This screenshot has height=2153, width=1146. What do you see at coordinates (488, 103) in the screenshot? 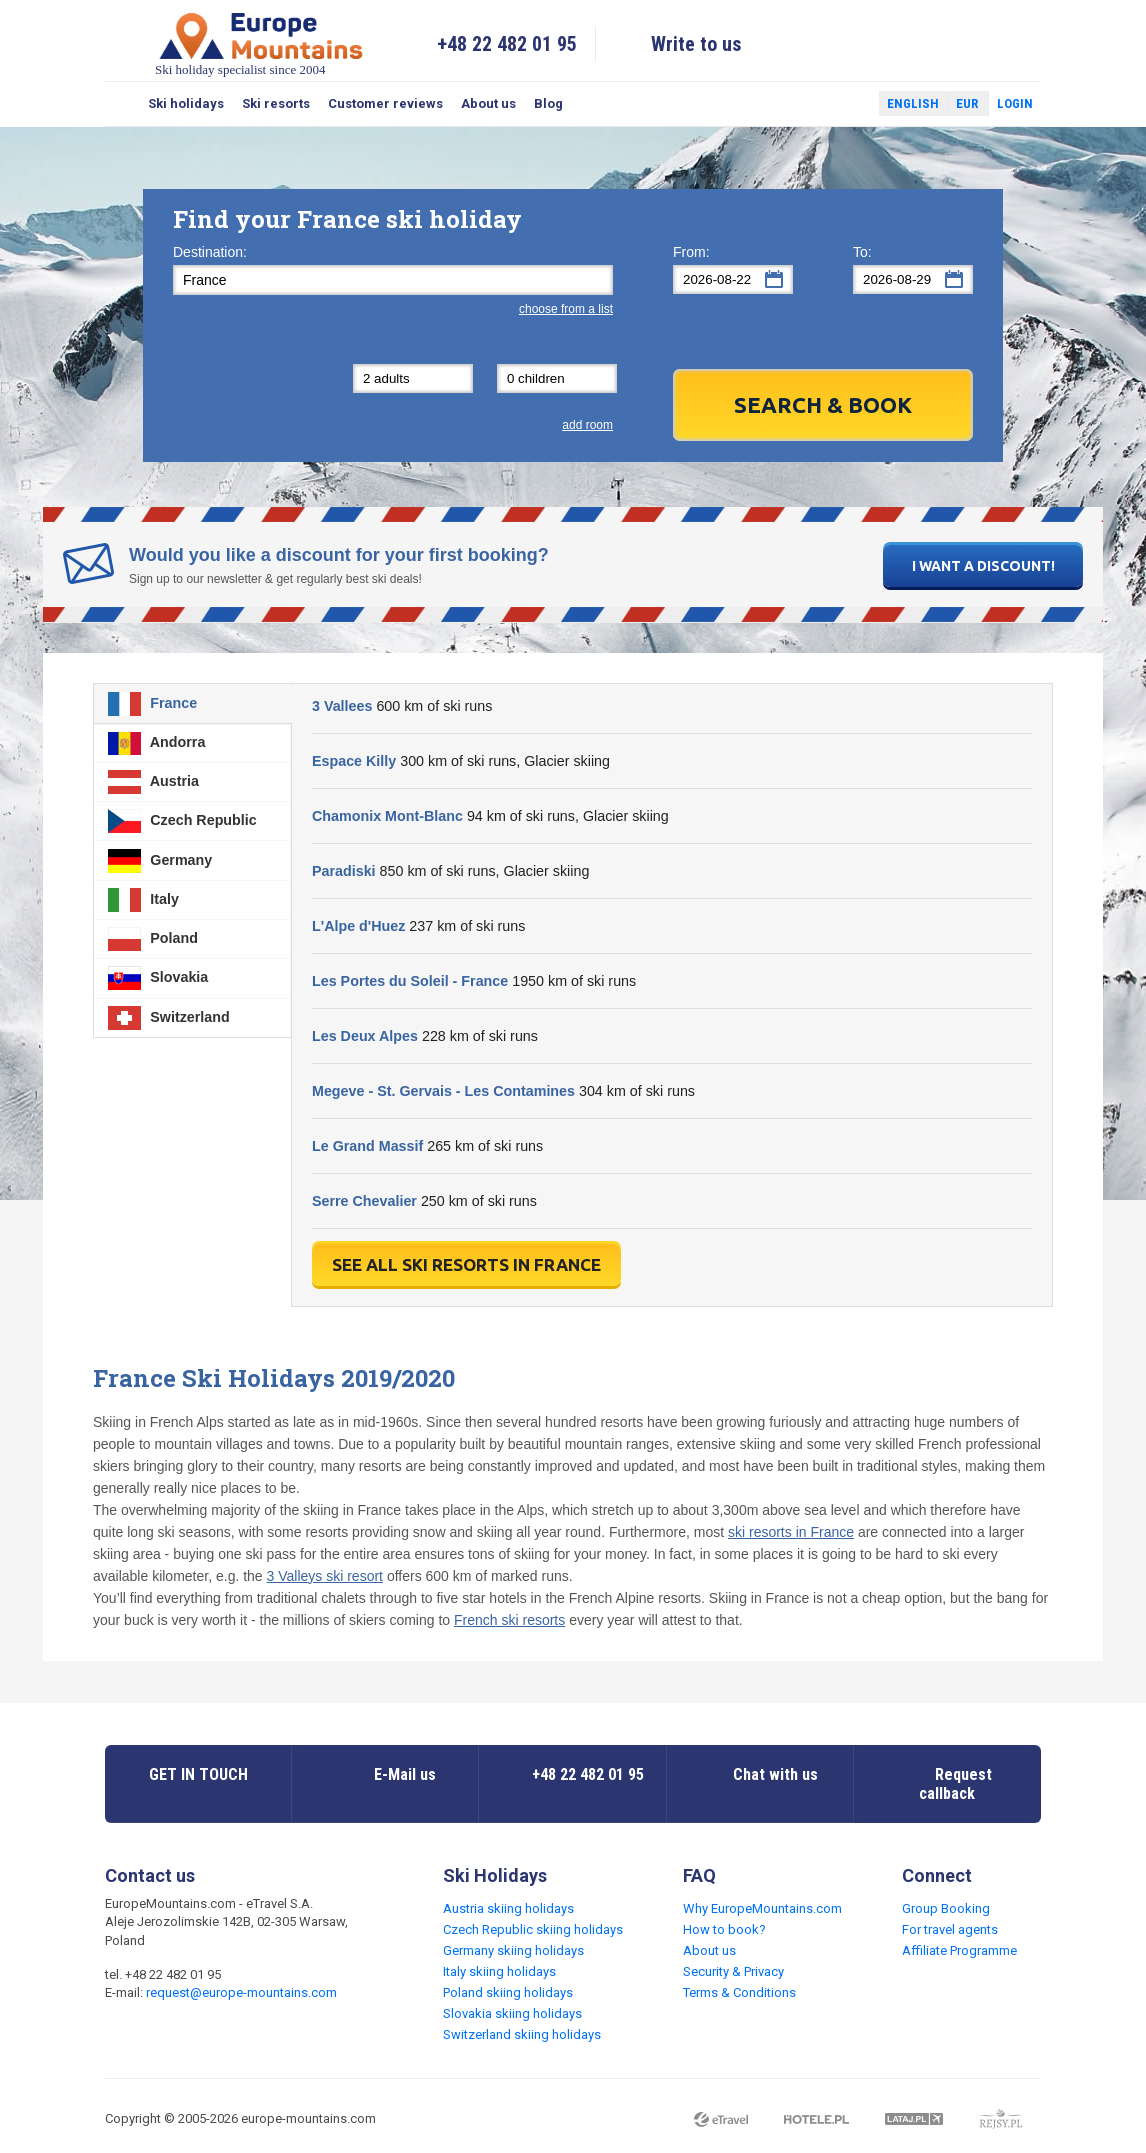
I see `About us` at bounding box center [488, 103].